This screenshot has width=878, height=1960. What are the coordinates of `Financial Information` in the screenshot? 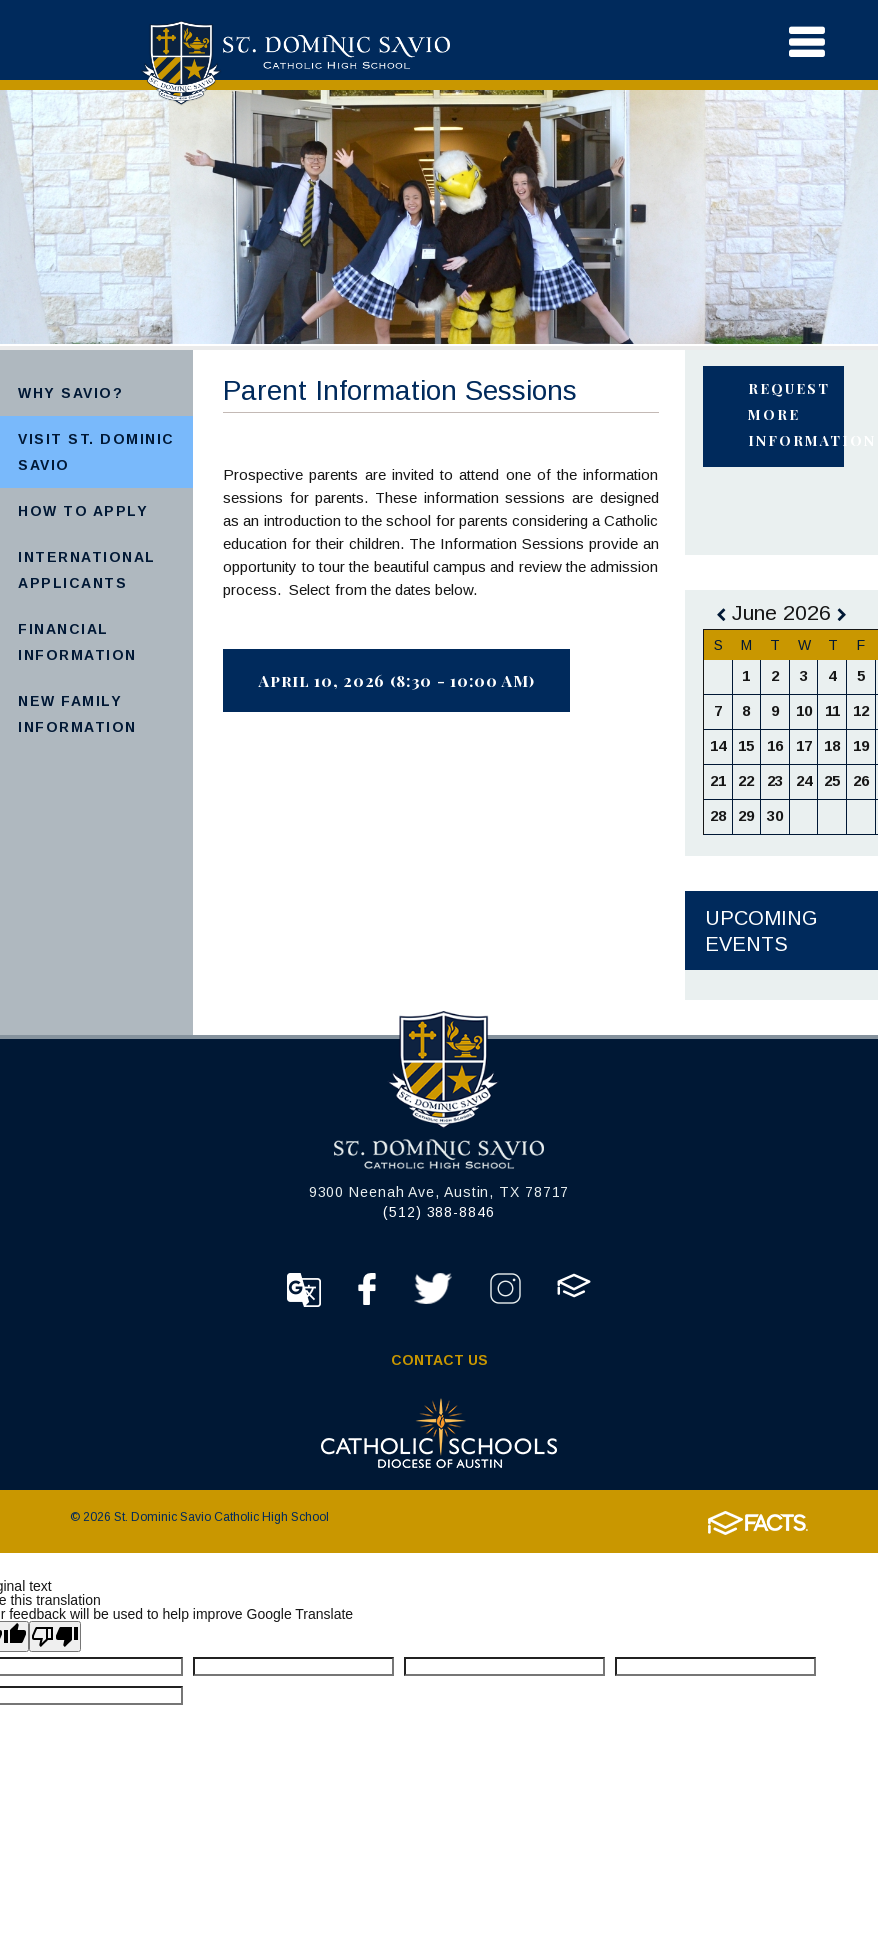 It's located at (77, 642).